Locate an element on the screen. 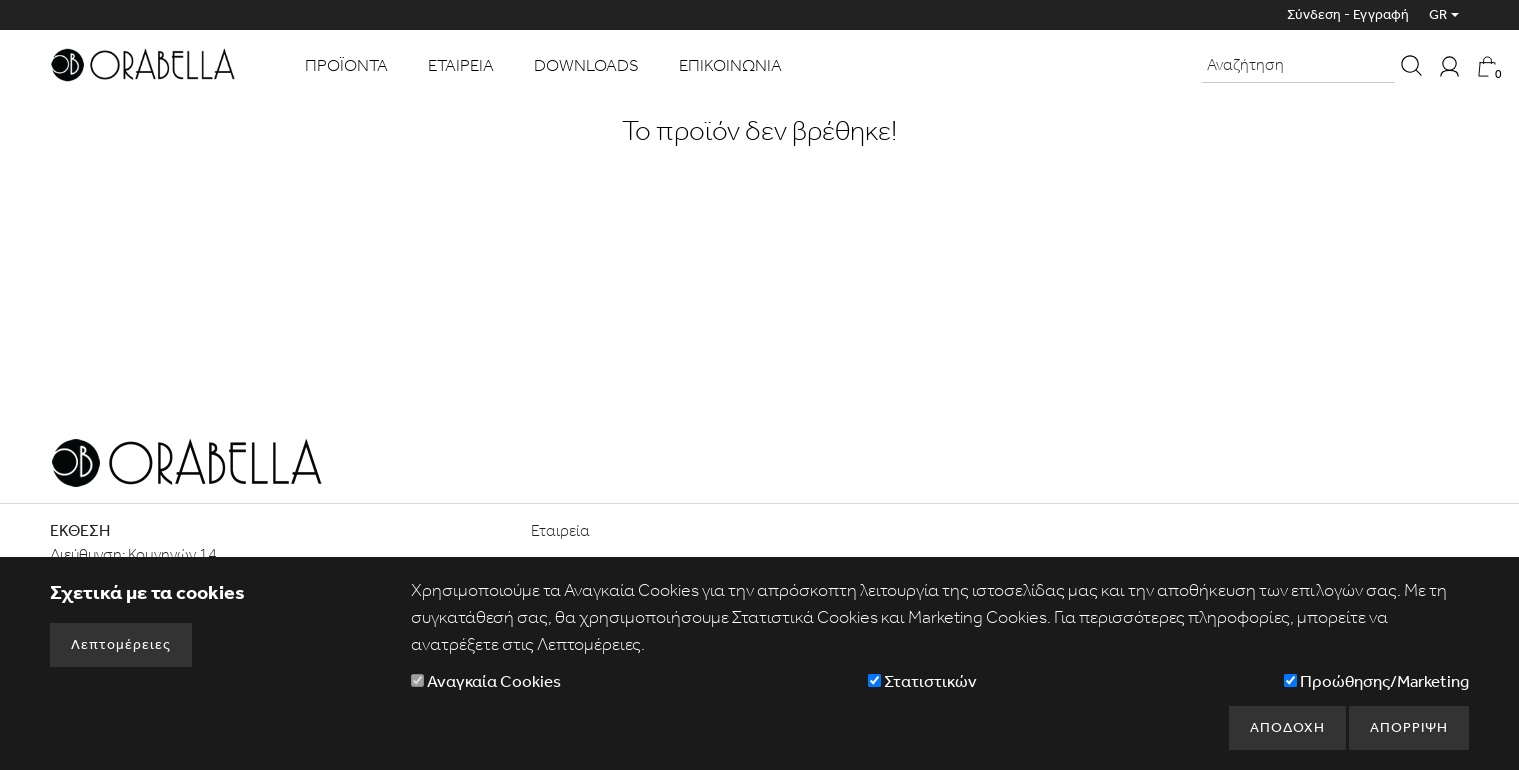  GR [button] is located at coordinates (1438, 14).